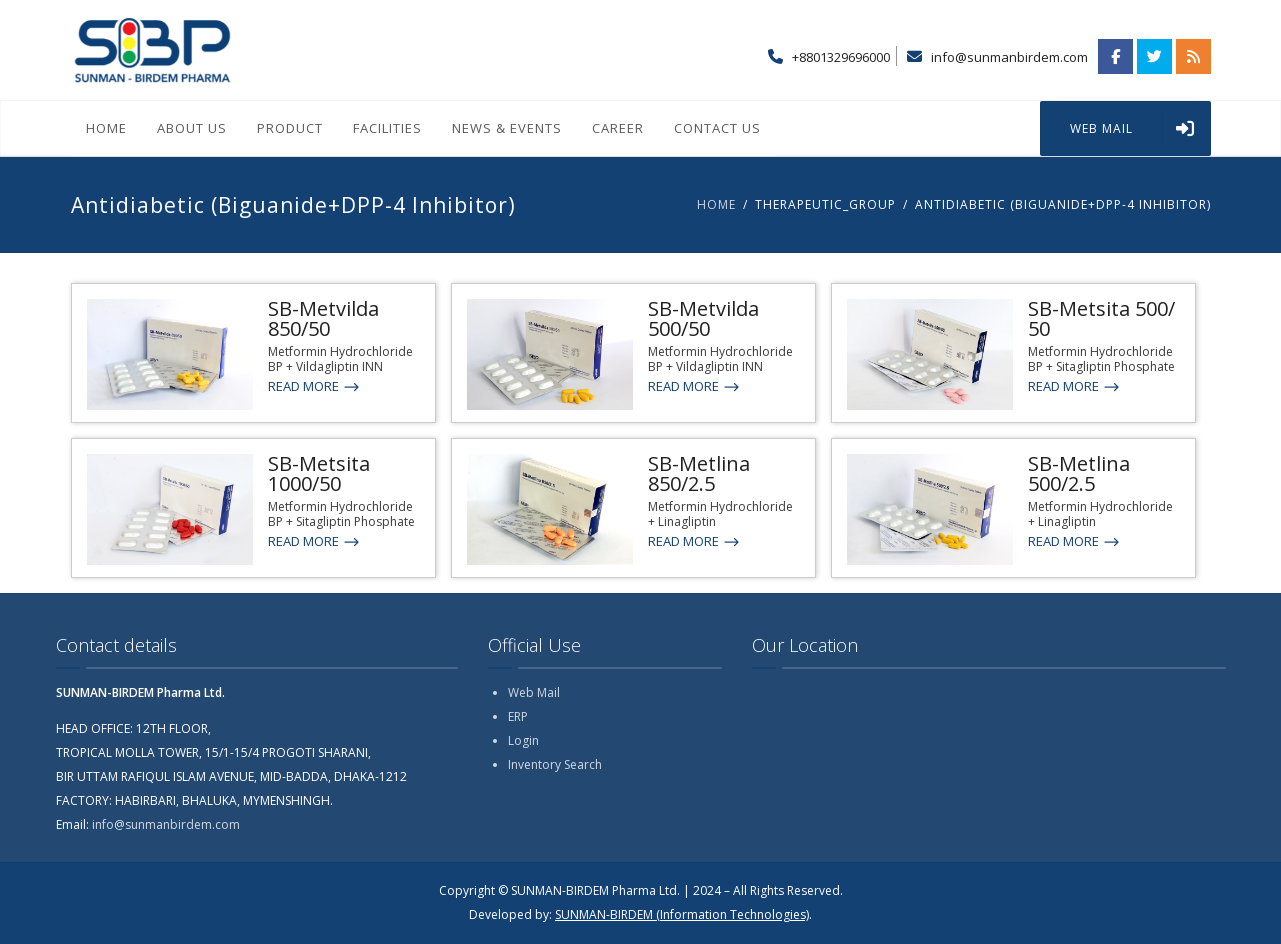  Describe the element at coordinates (106, 128) in the screenshot. I see `Home` at that location.